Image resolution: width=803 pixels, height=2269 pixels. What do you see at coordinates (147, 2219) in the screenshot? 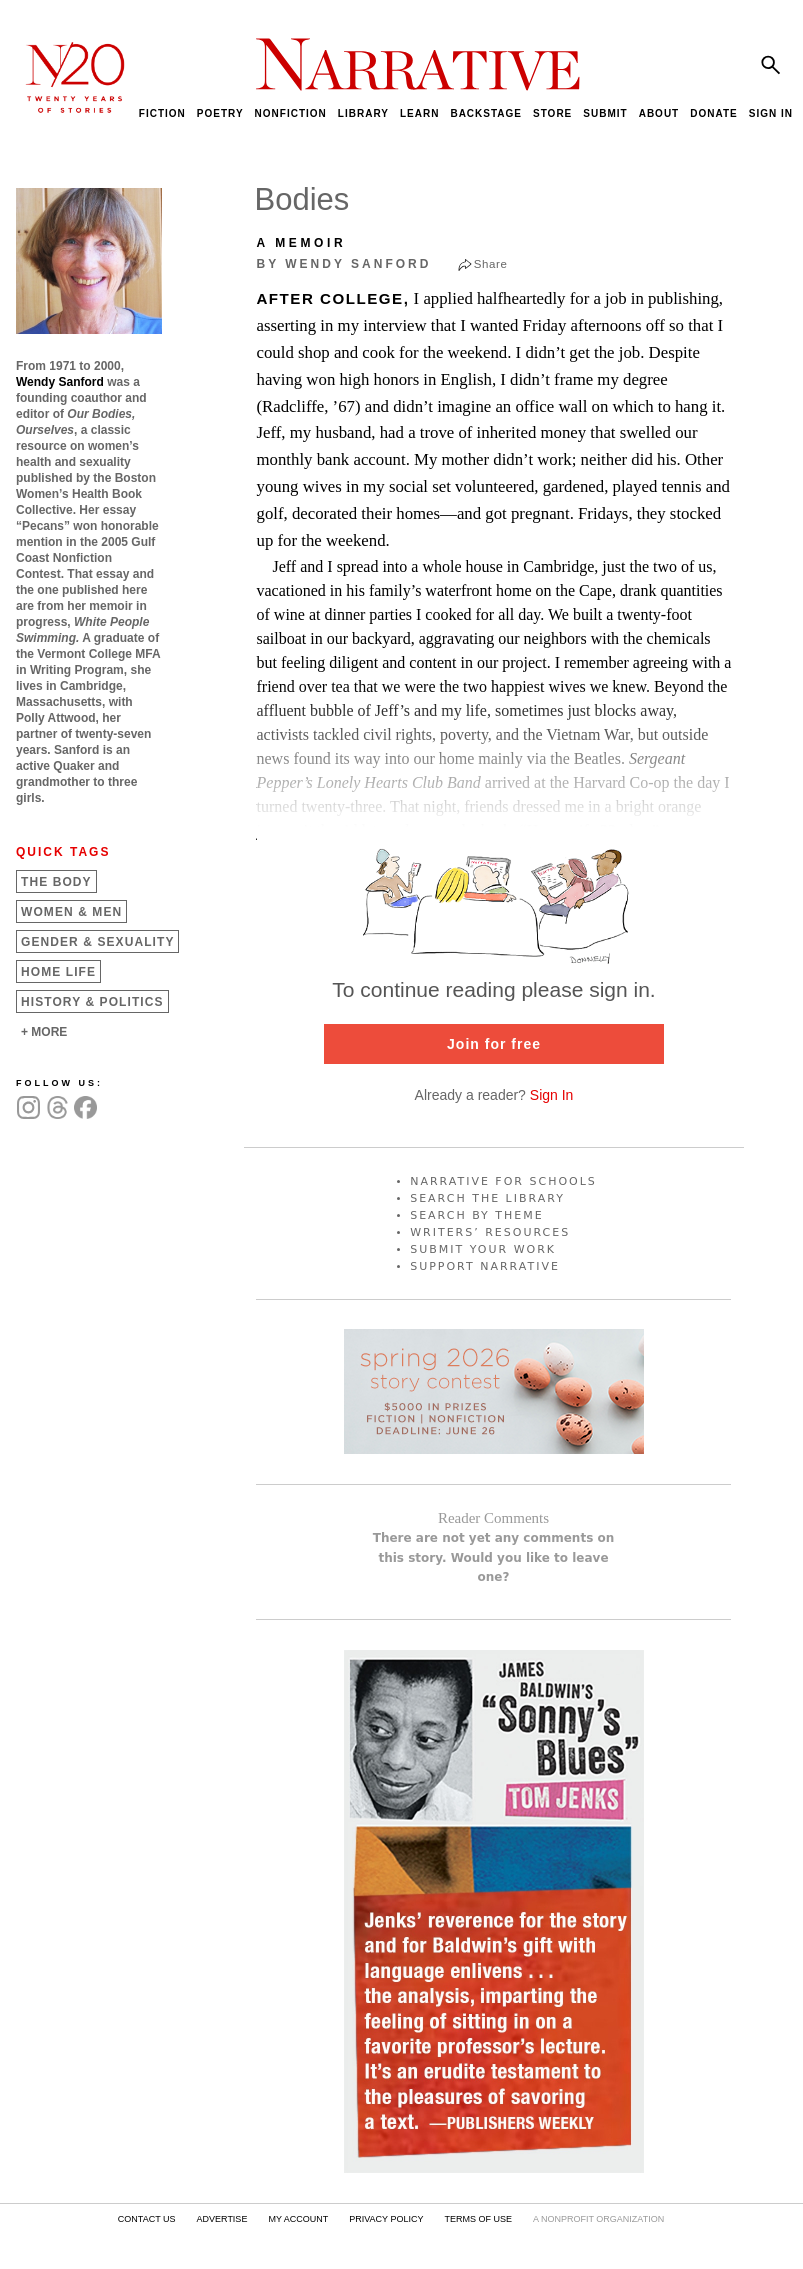
I see `CONTACT US` at bounding box center [147, 2219].